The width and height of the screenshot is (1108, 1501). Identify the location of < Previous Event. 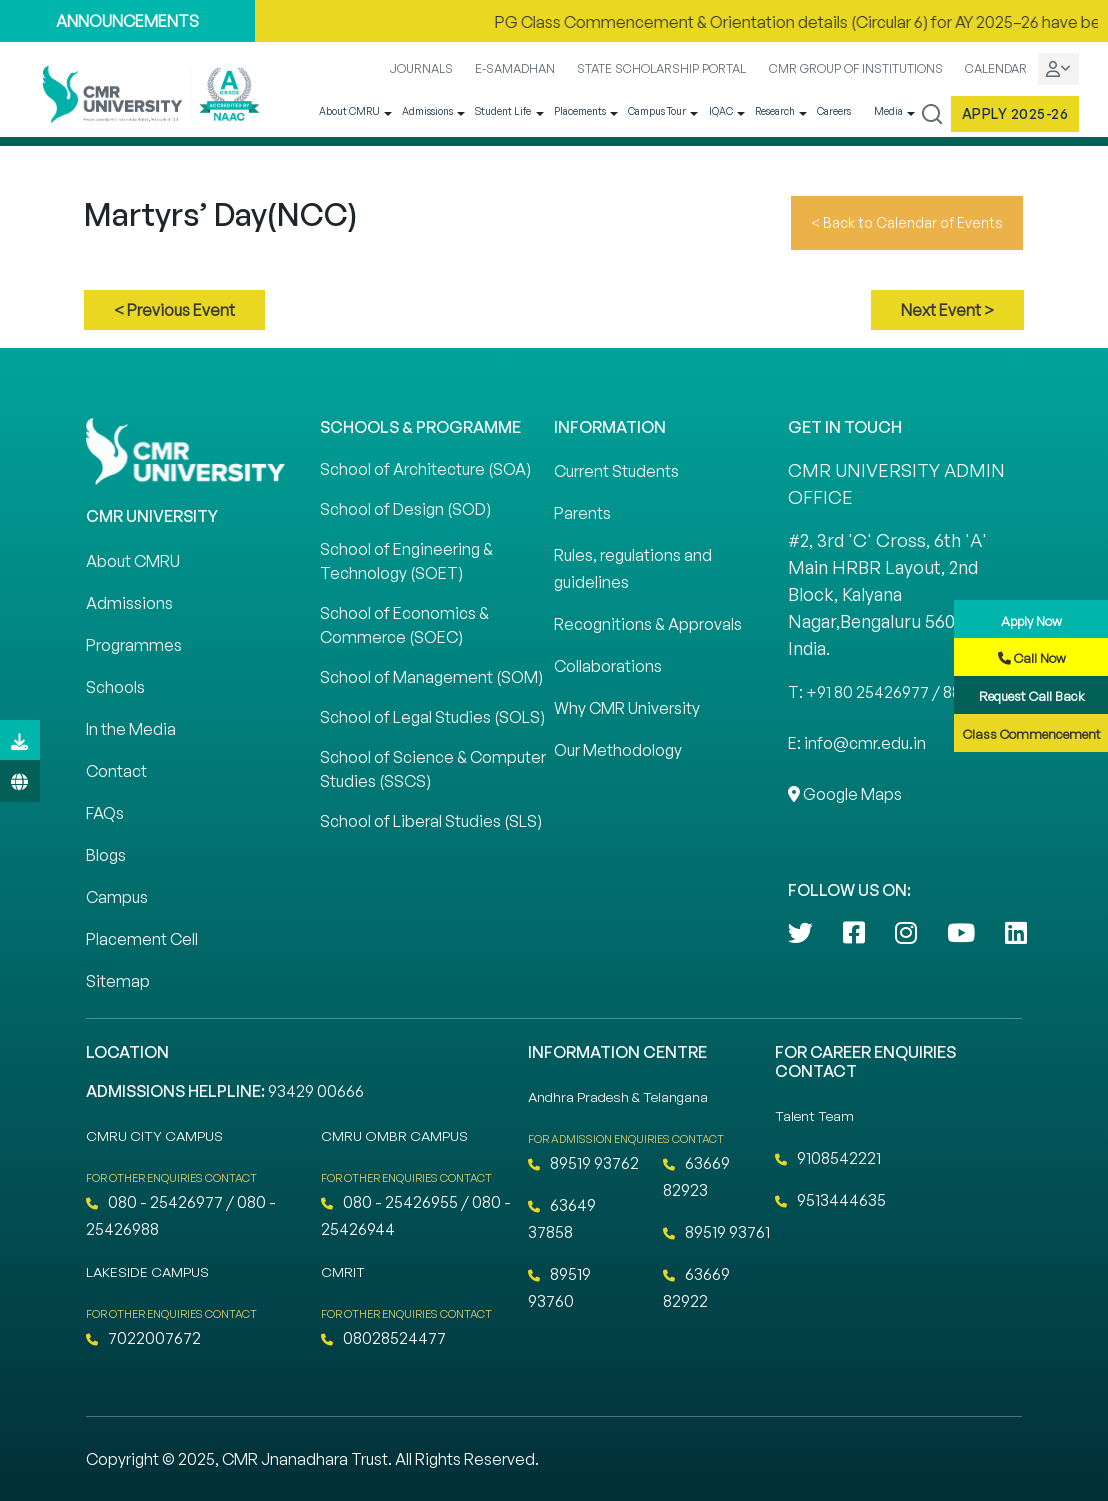
(174, 310).